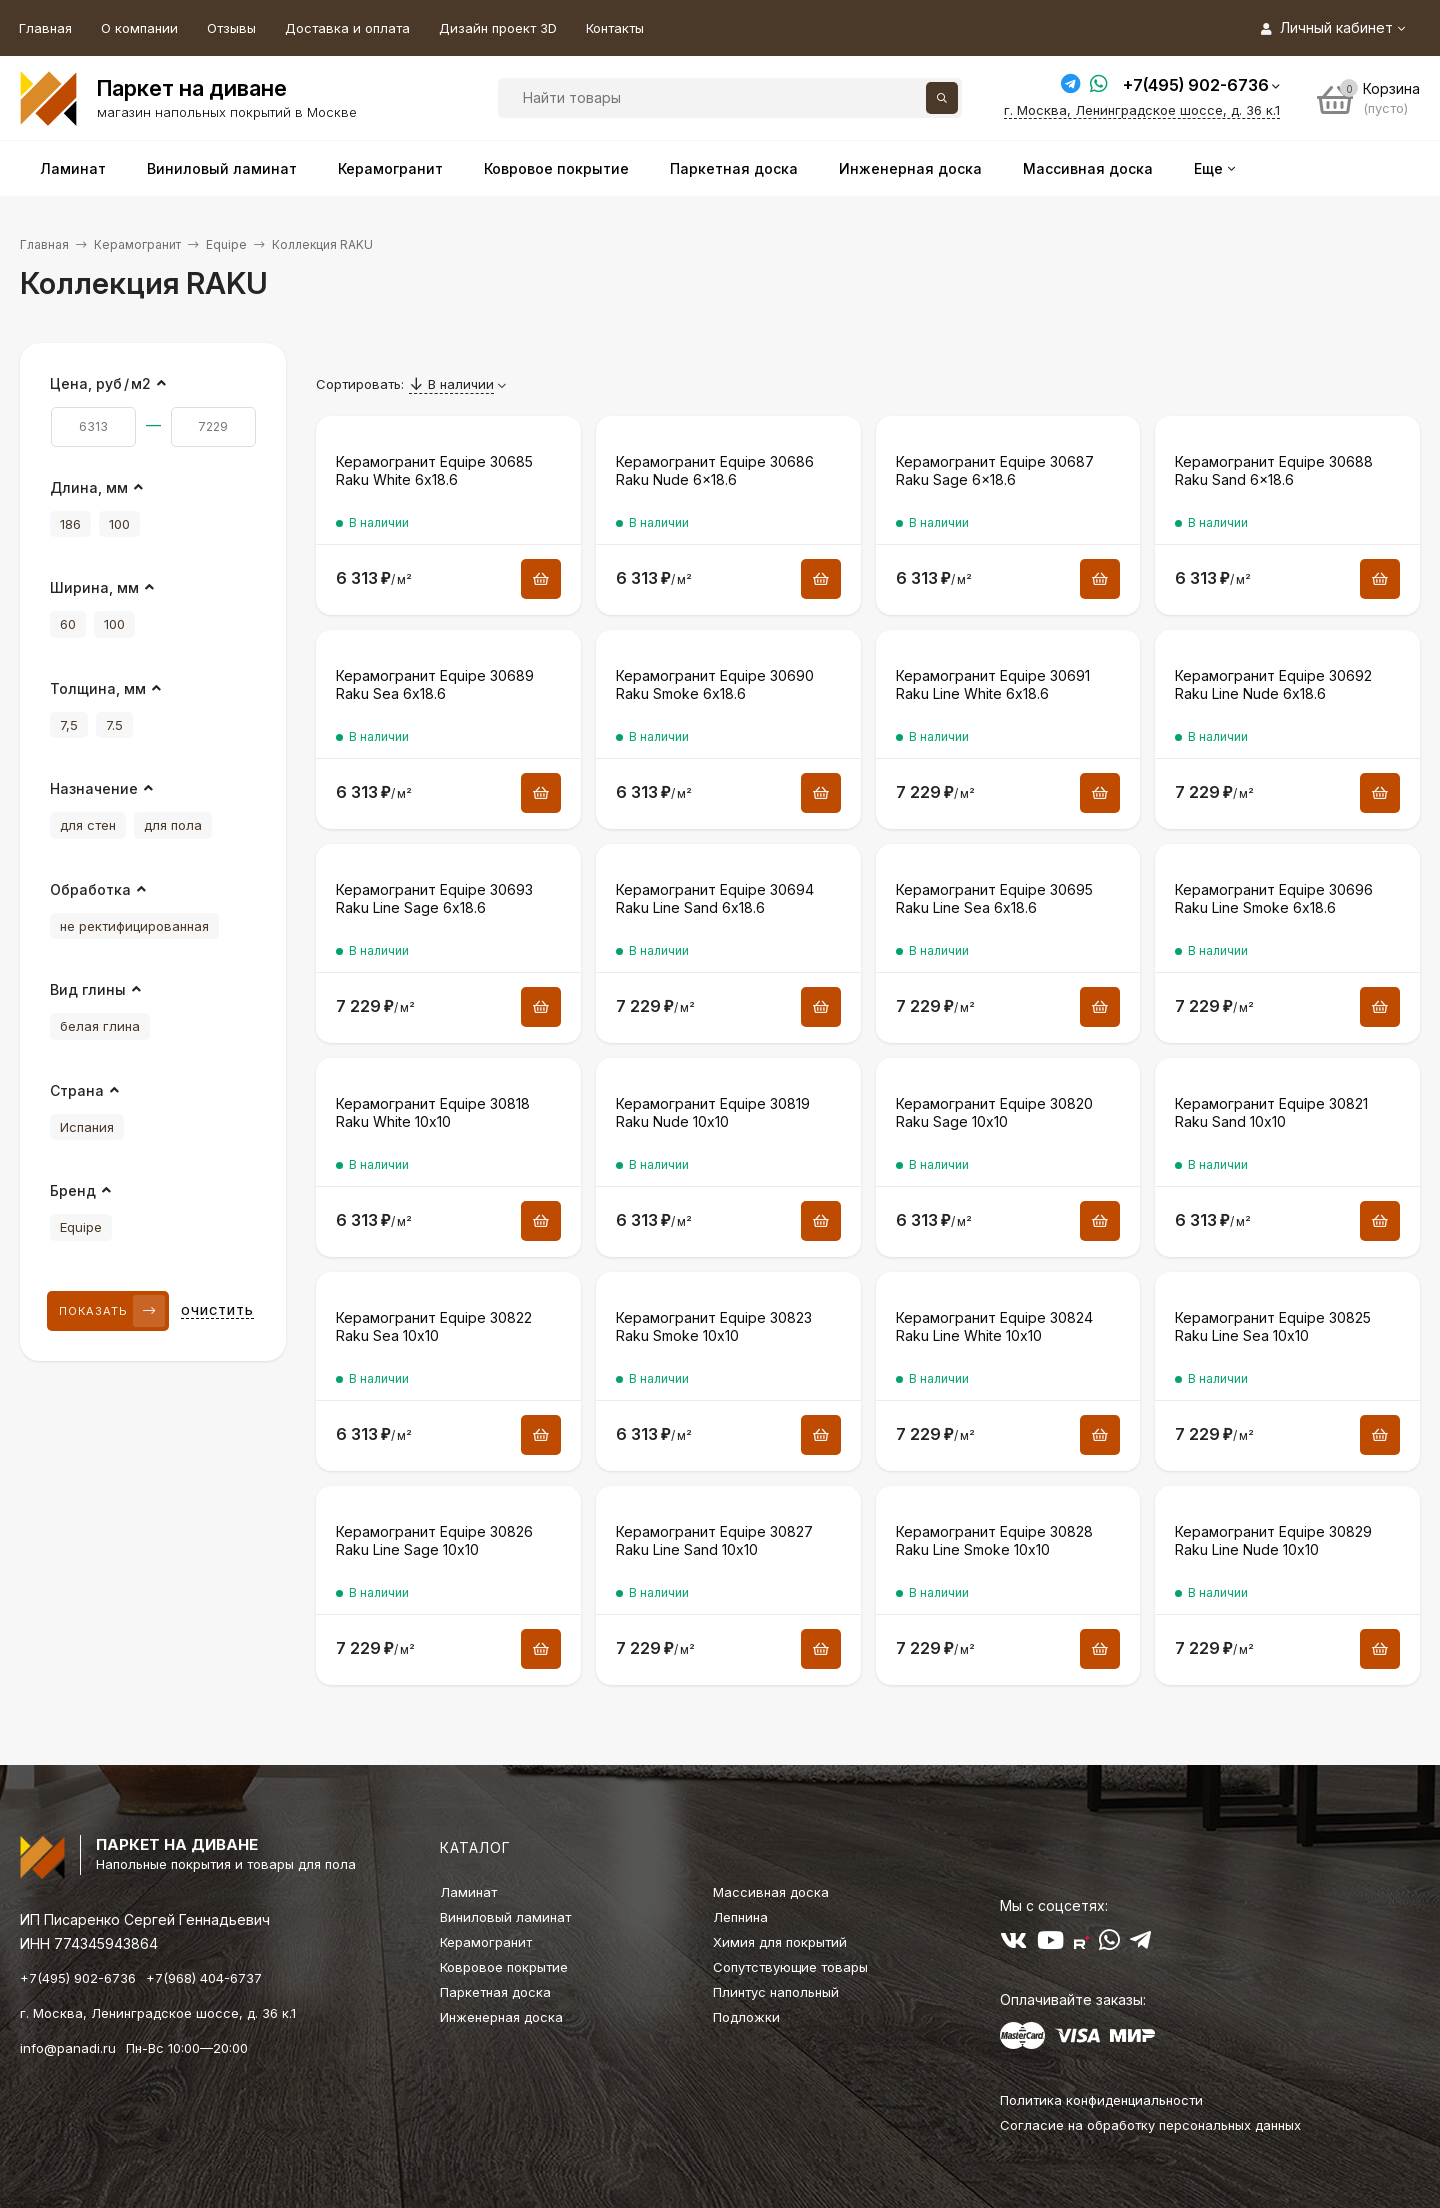 This screenshot has height=2208, width=1440. Describe the element at coordinates (434, 898) in the screenshot. I see `Керамогранит Equipe 30693 Raku Line Sage 6х18.6` at that location.